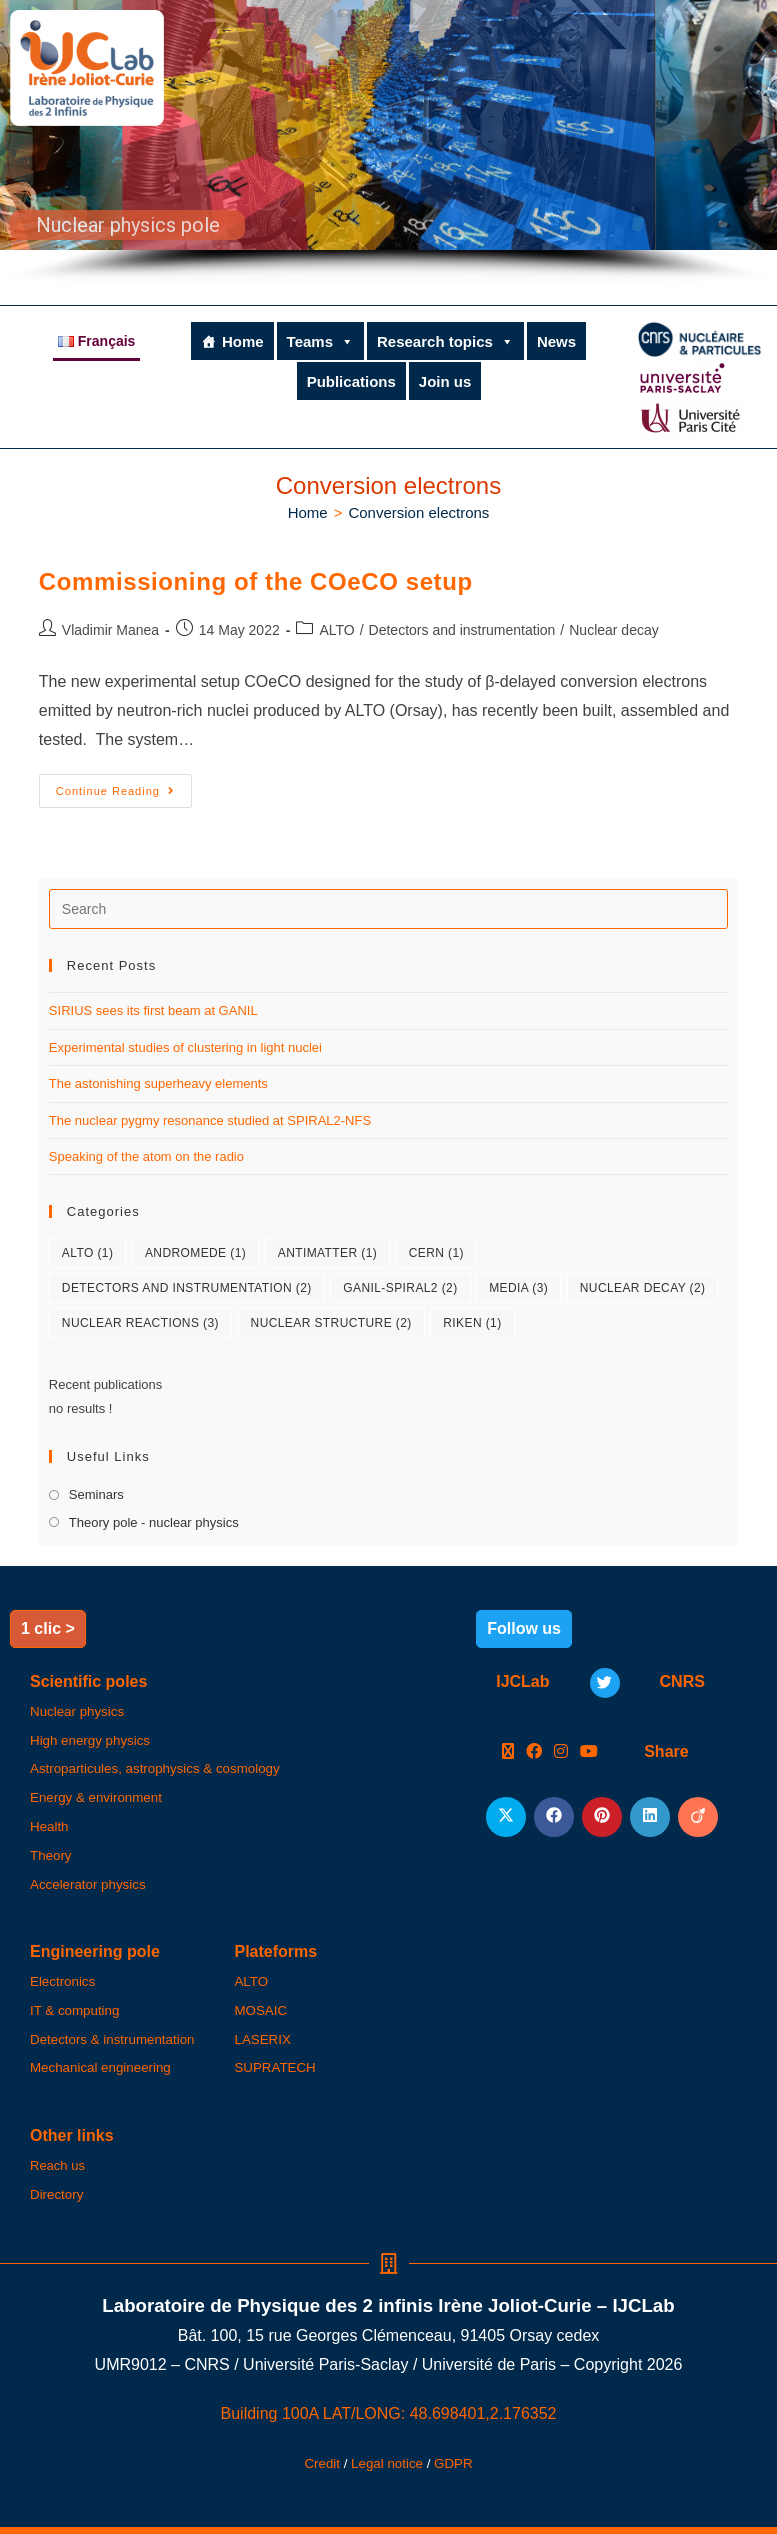  What do you see at coordinates (462, 630) in the screenshot?
I see `Detectors and instrumentation` at bounding box center [462, 630].